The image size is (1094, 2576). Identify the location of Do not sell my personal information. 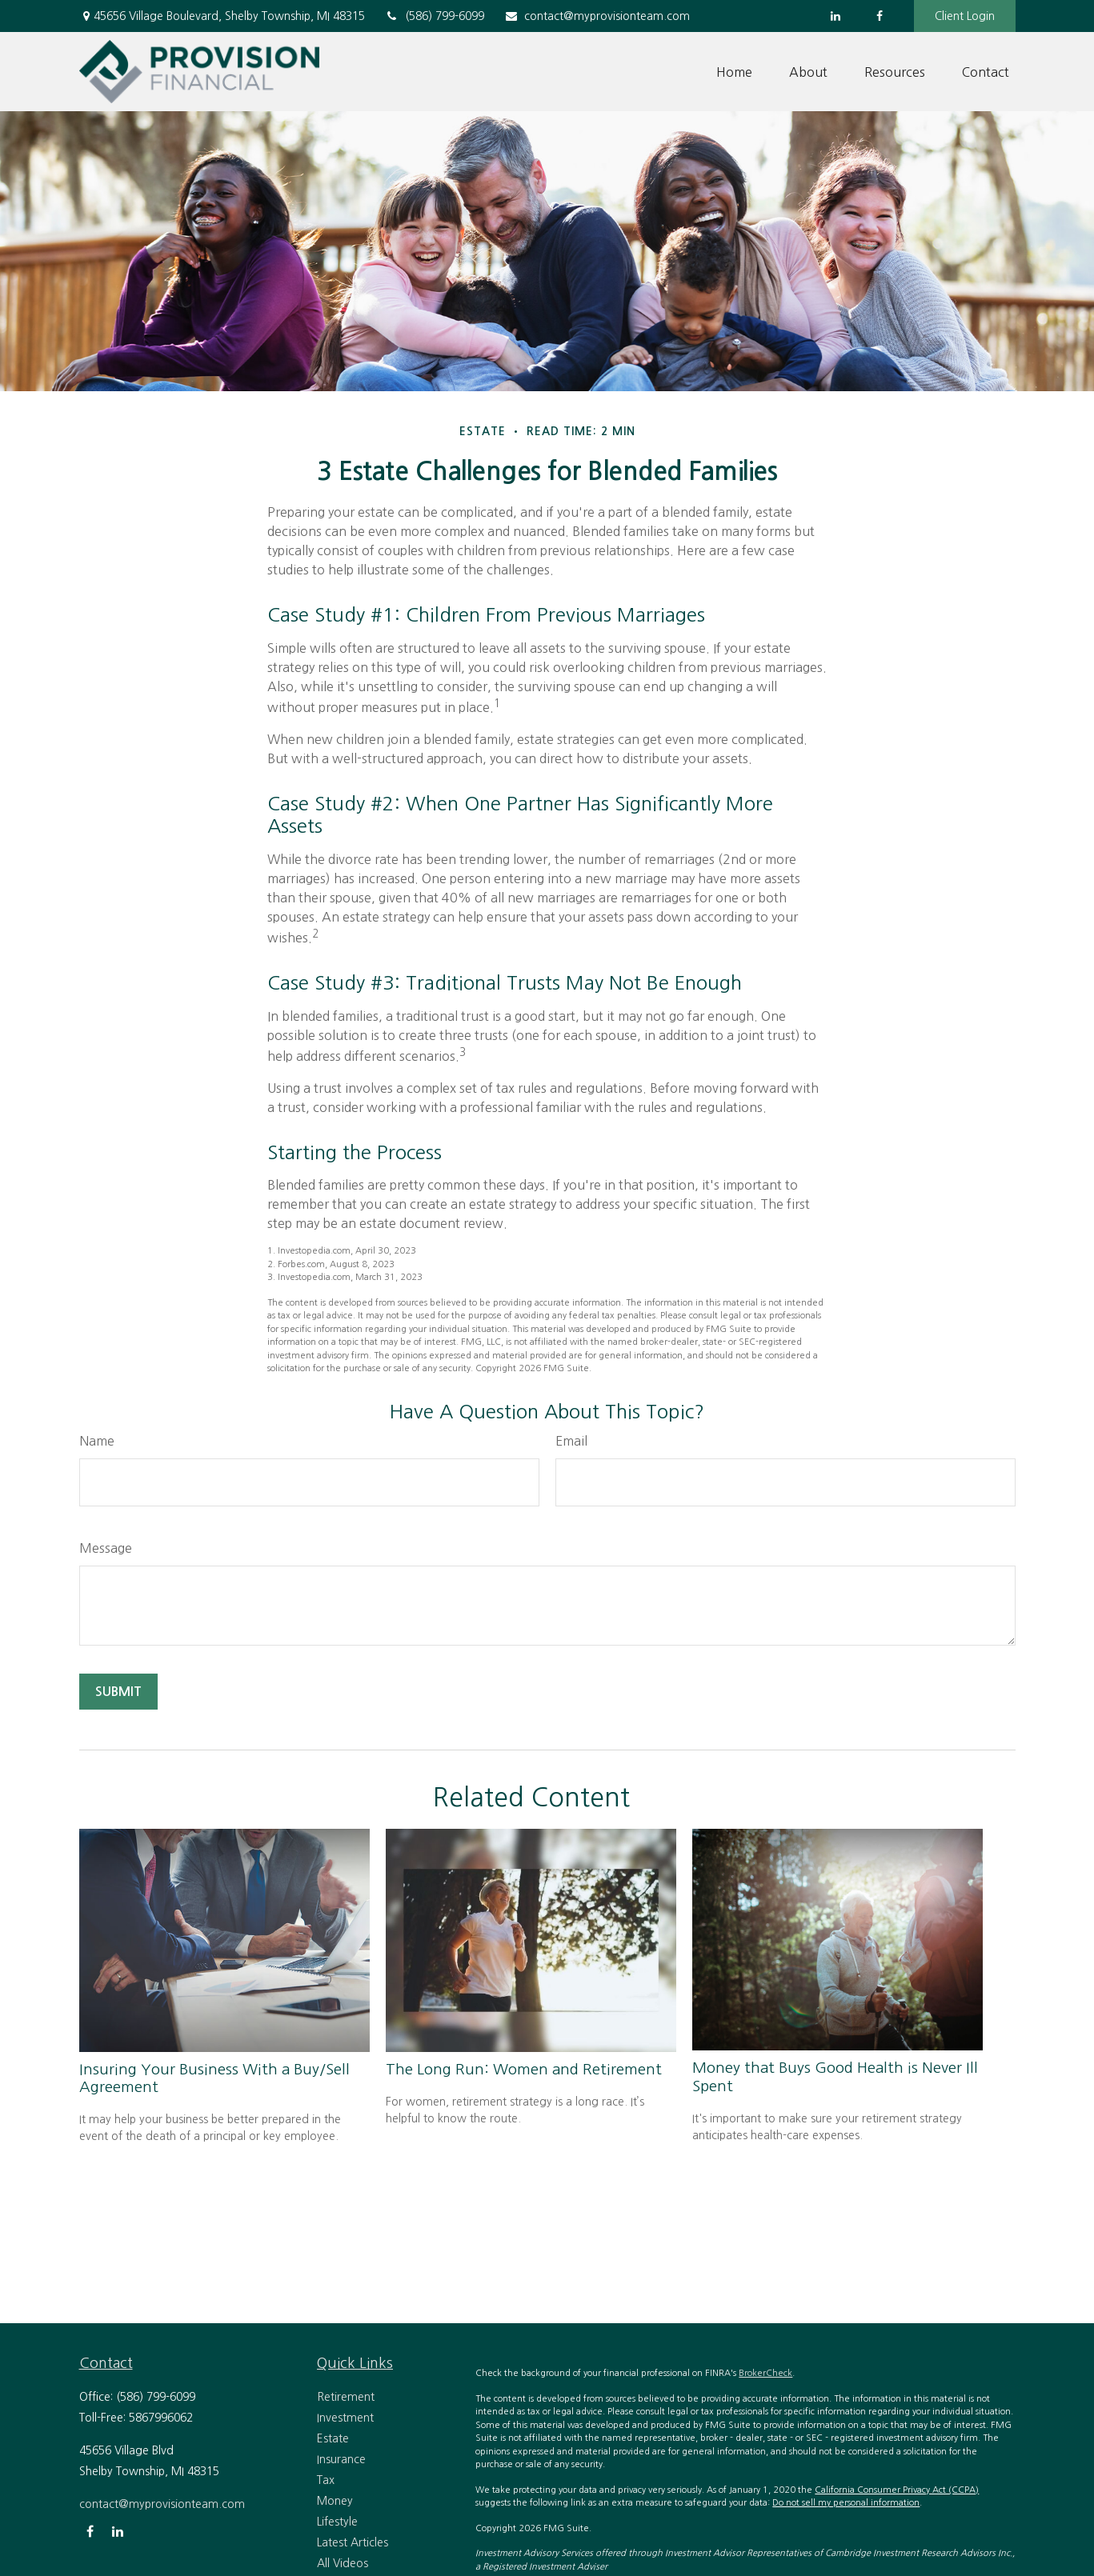
(846, 2502).